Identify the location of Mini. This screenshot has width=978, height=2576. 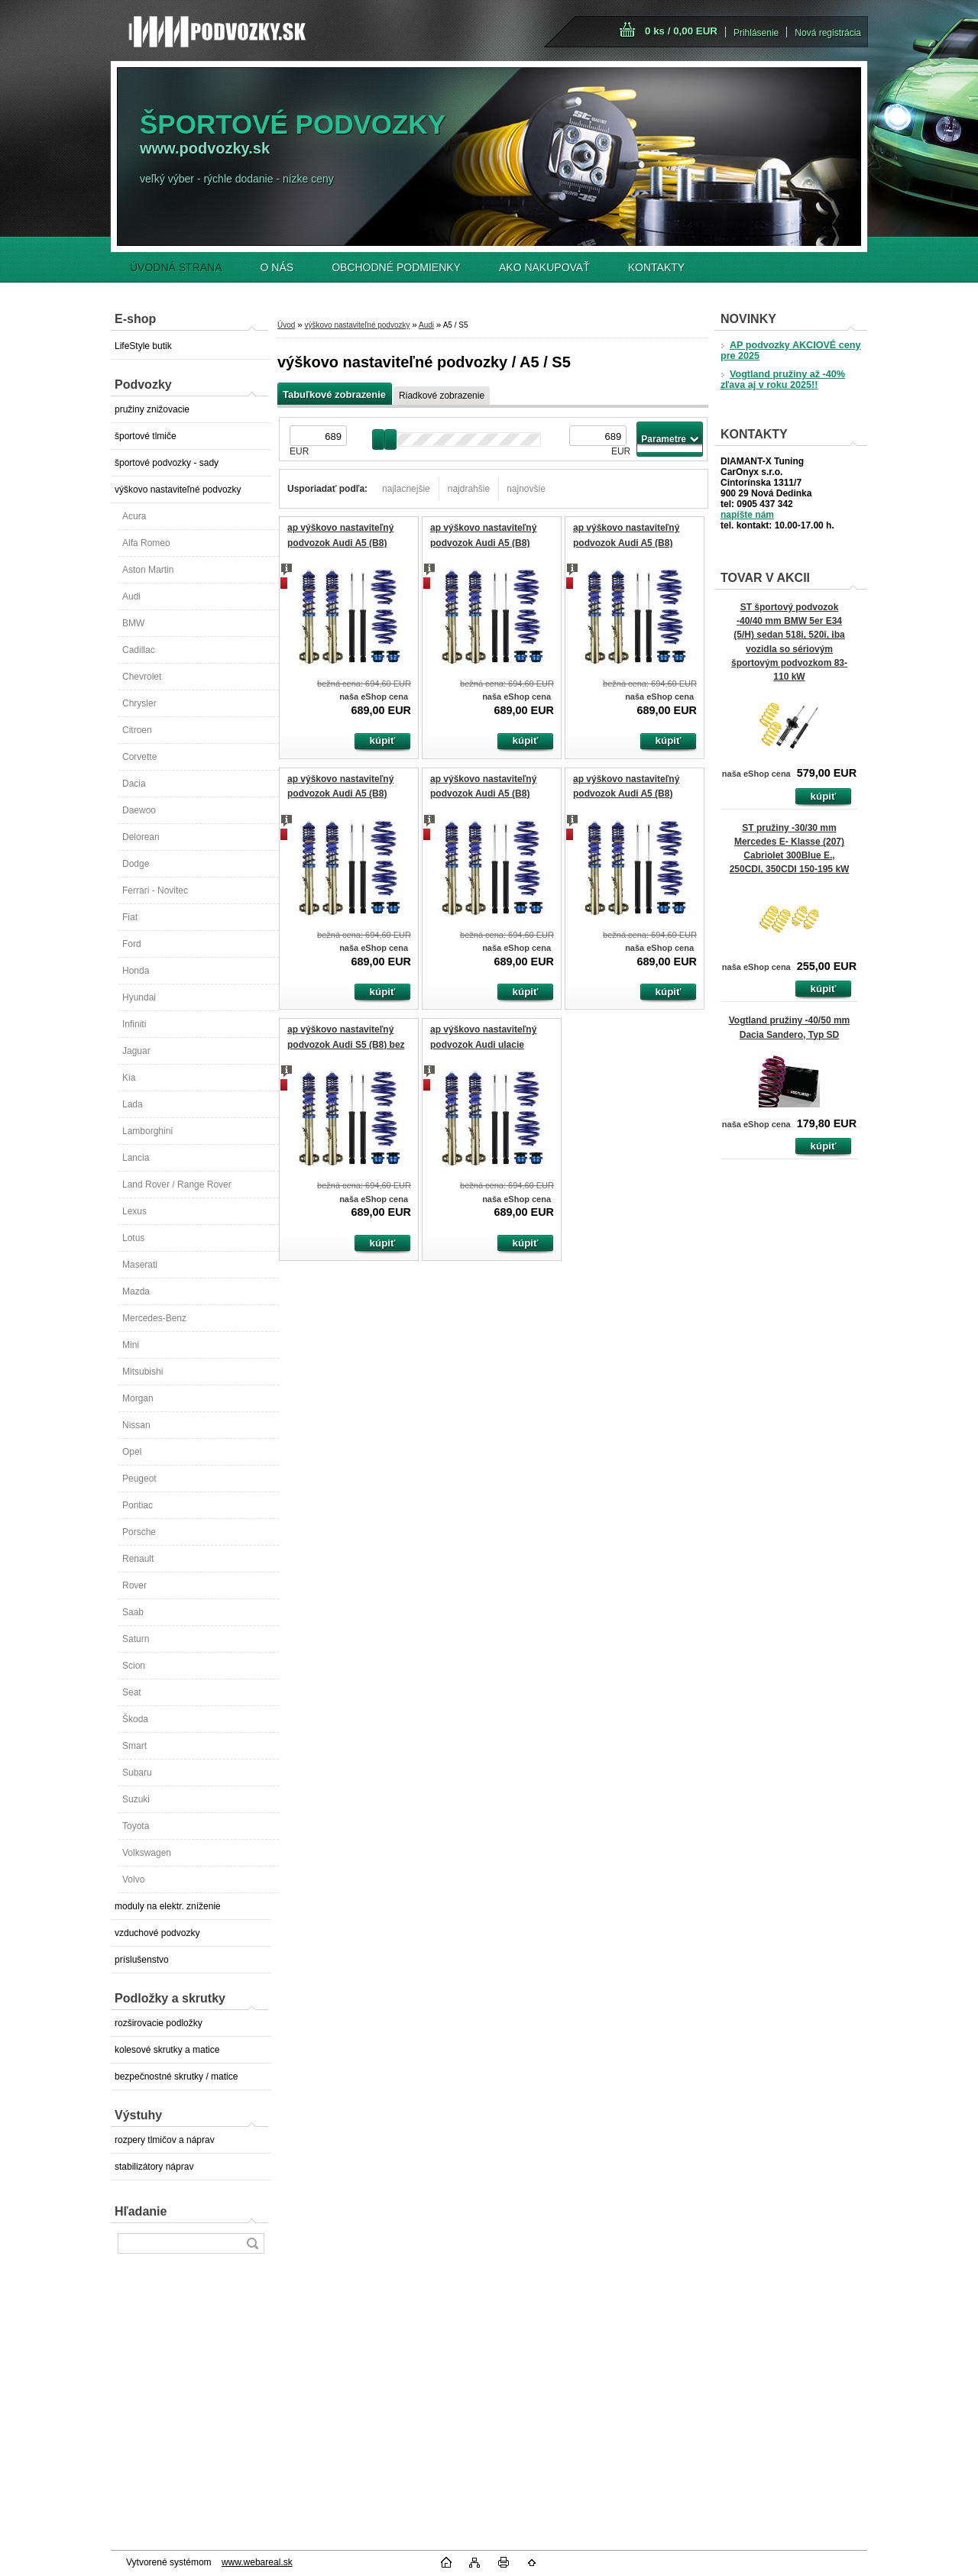
(130, 1345).